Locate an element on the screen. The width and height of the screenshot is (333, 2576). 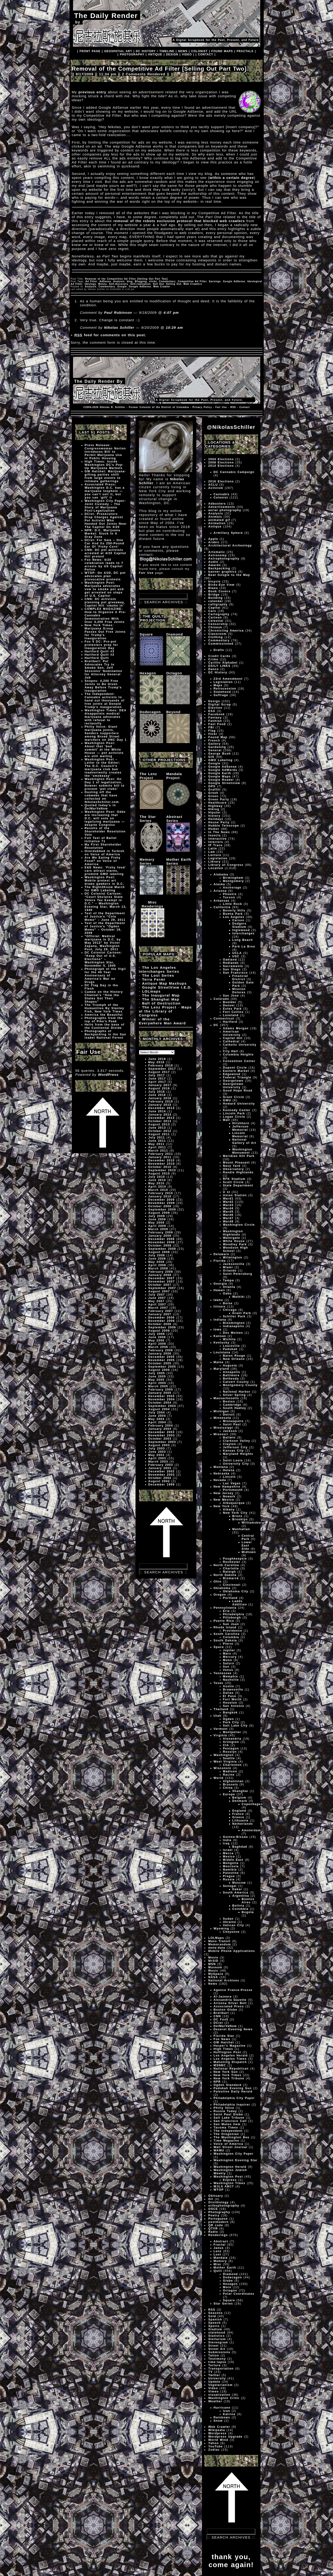
Star Series is located at coordinates (223, 2303).